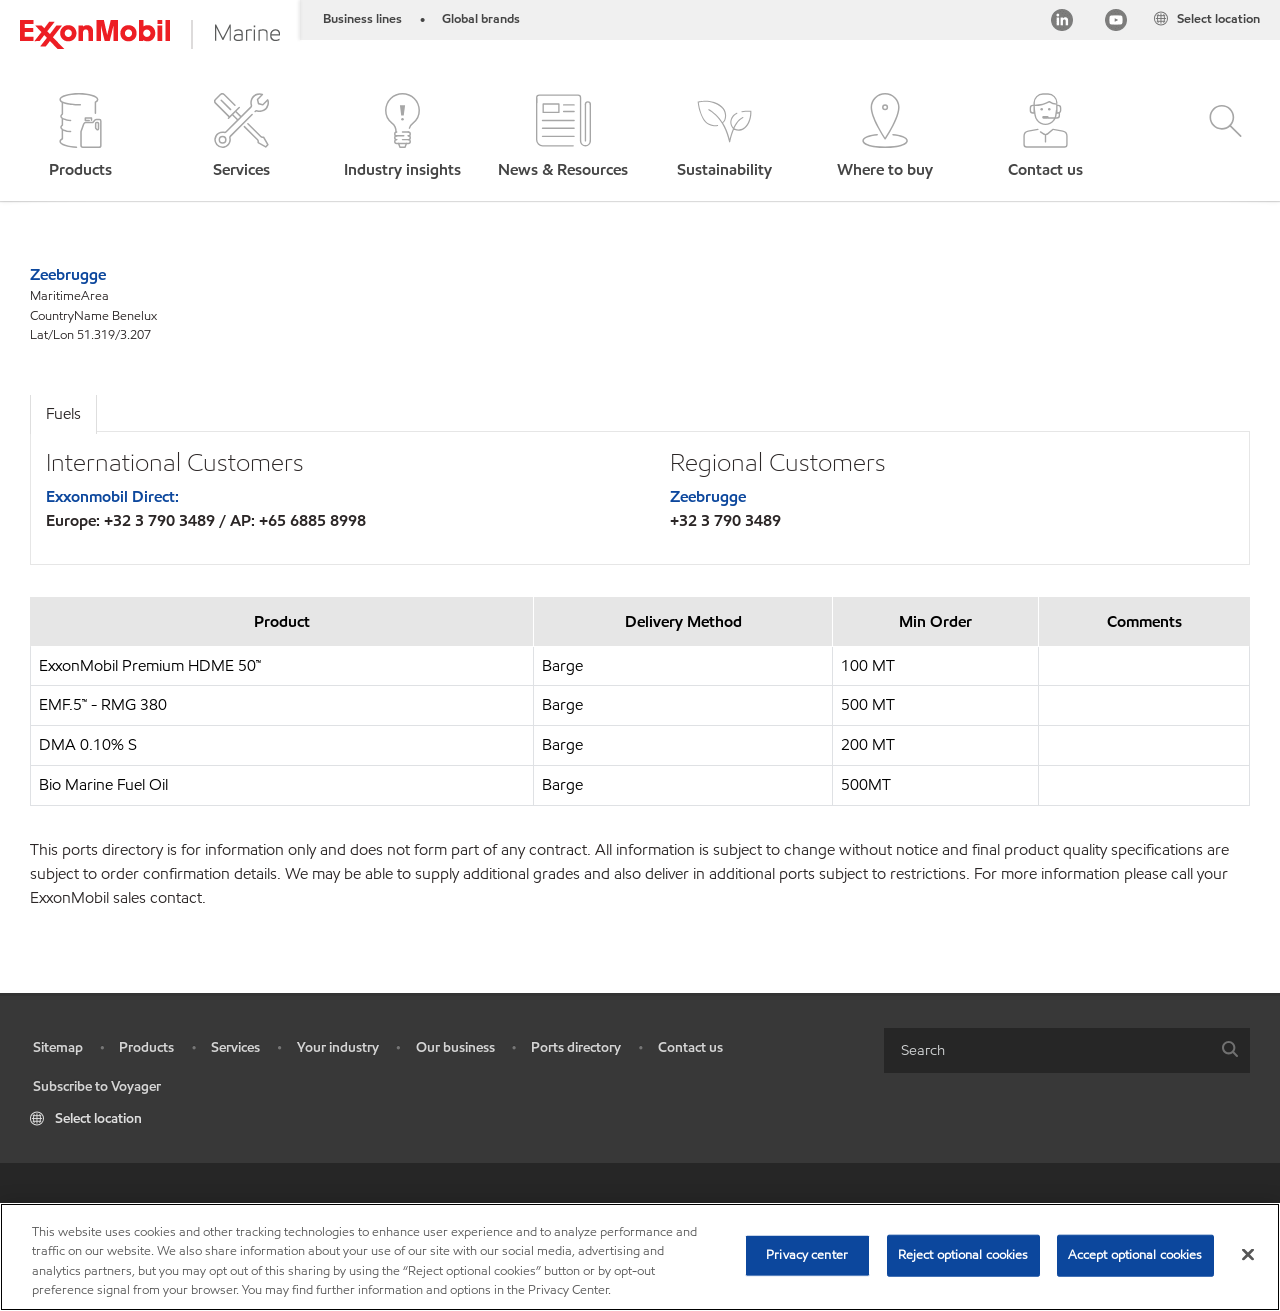  What do you see at coordinates (1248, 1254) in the screenshot?
I see `[Close]` at bounding box center [1248, 1254].